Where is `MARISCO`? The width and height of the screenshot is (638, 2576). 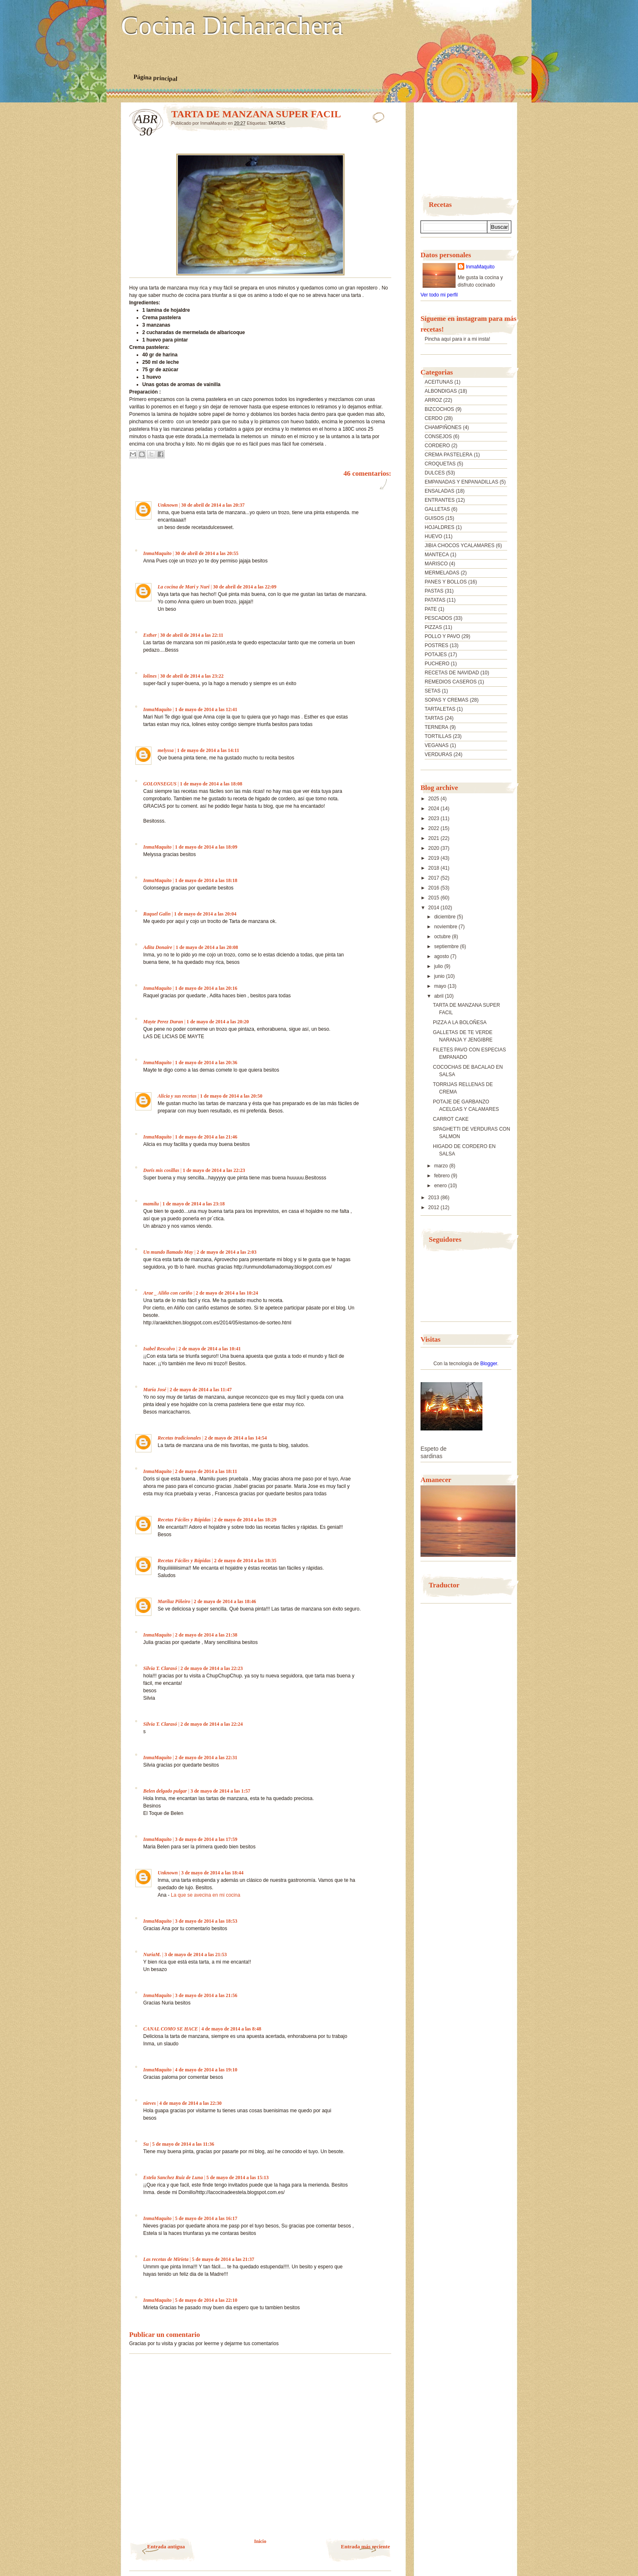 MARISCO is located at coordinates (436, 564).